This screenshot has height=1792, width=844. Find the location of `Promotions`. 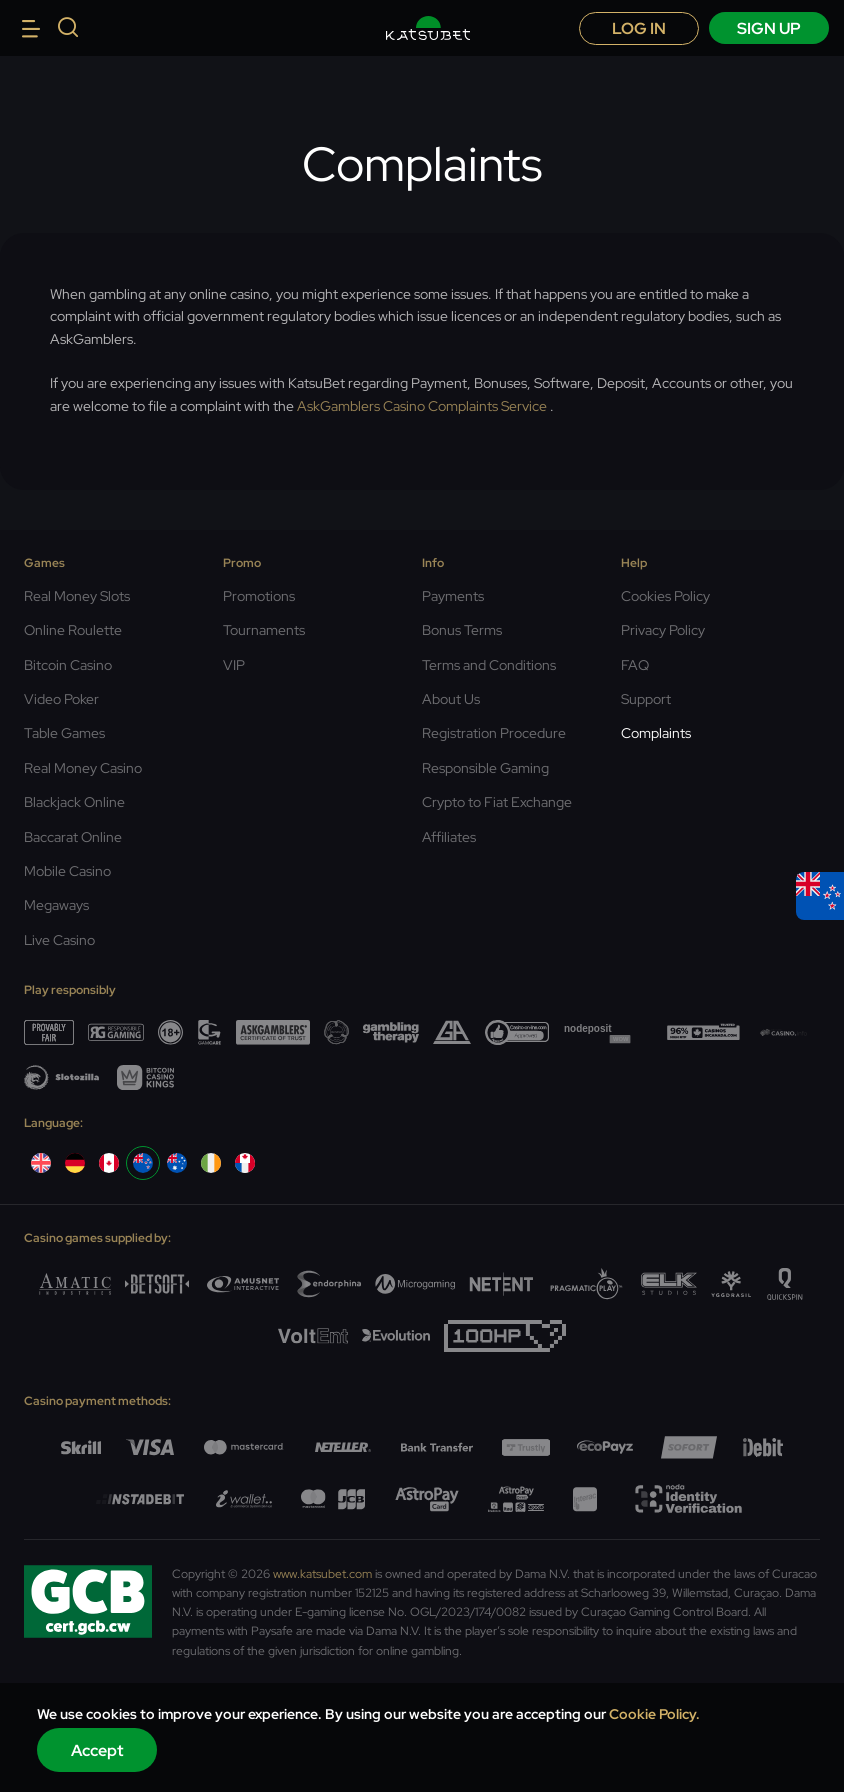

Promotions is located at coordinates (259, 596).